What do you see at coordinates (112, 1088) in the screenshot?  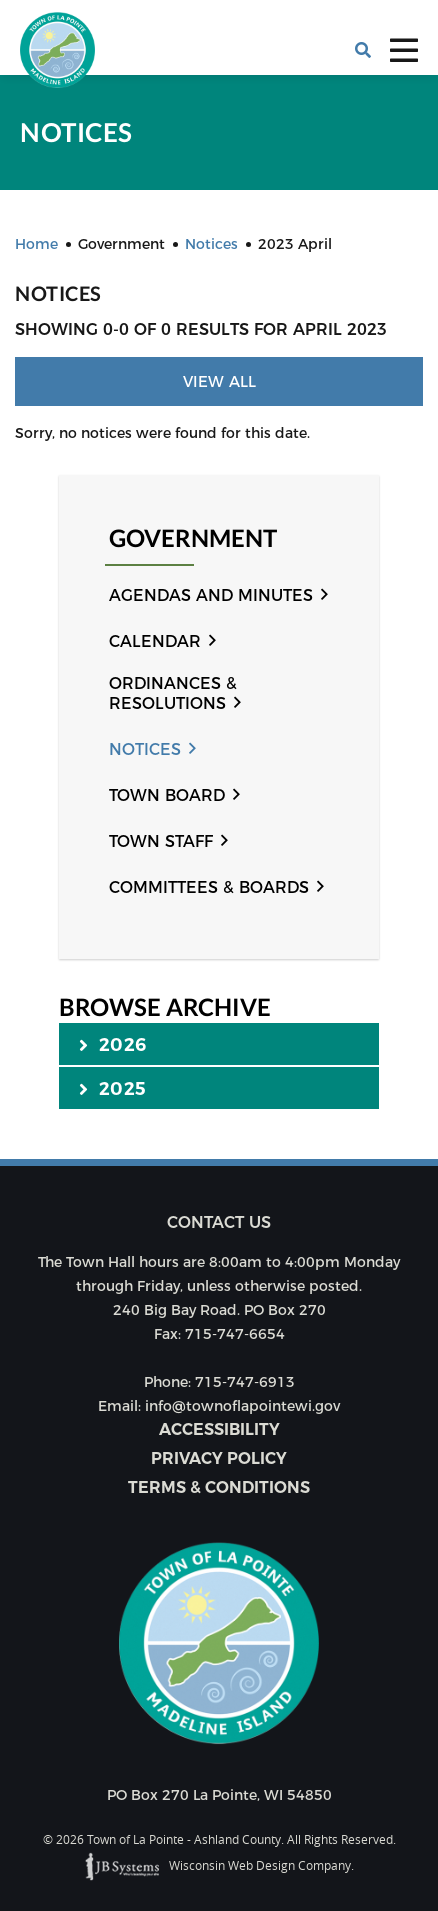 I see `2025` at bounding box center [112, 1088].